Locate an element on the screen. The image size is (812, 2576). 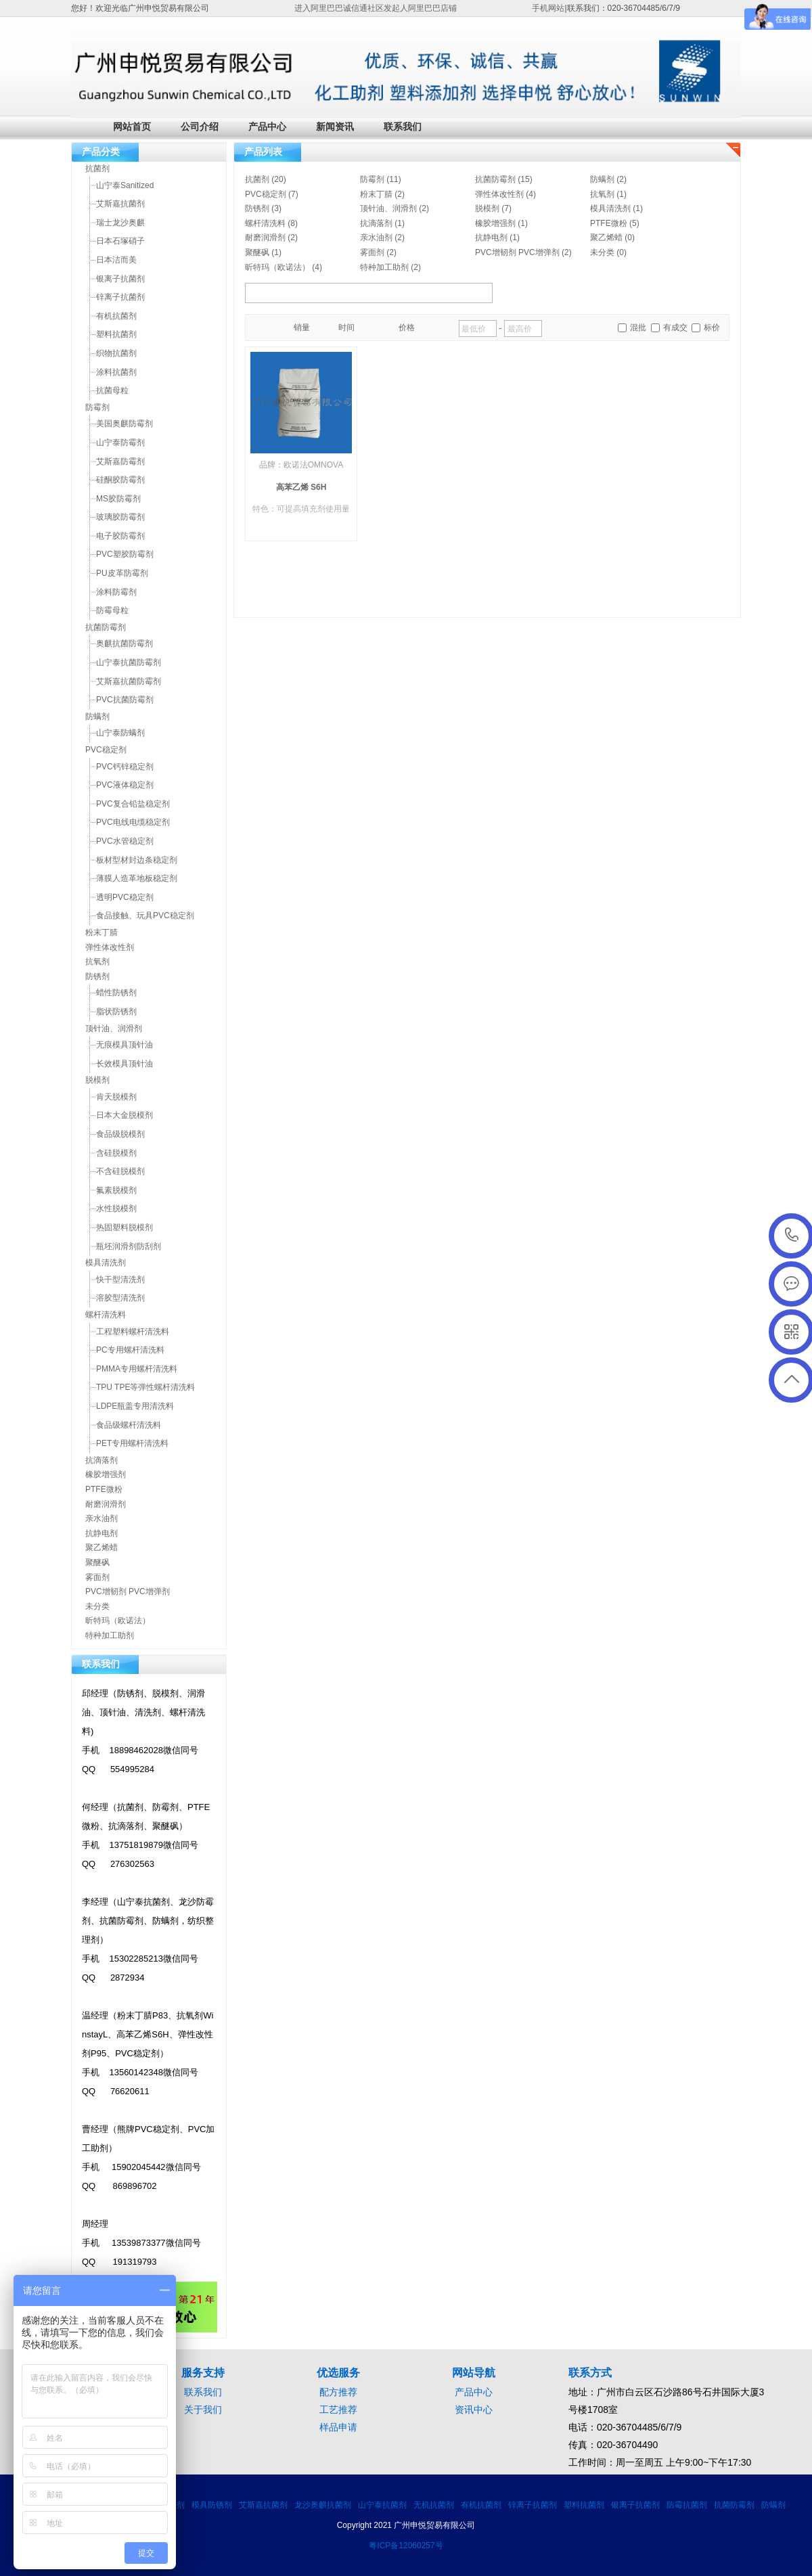
橡胶增强剂 is located at coordinates (495, 223).